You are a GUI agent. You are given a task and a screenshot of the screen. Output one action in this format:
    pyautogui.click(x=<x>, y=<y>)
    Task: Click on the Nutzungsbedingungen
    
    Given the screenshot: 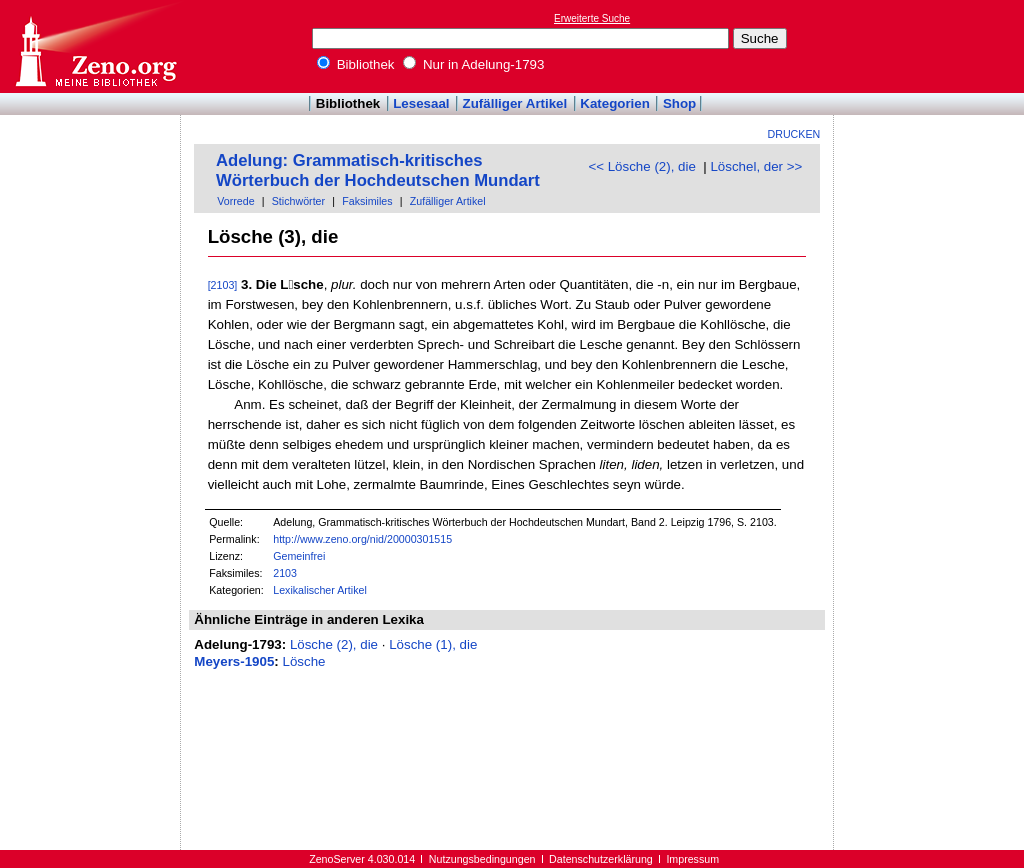 What is the action you would take?
    pyautogui.click(x=482, y=859)
    